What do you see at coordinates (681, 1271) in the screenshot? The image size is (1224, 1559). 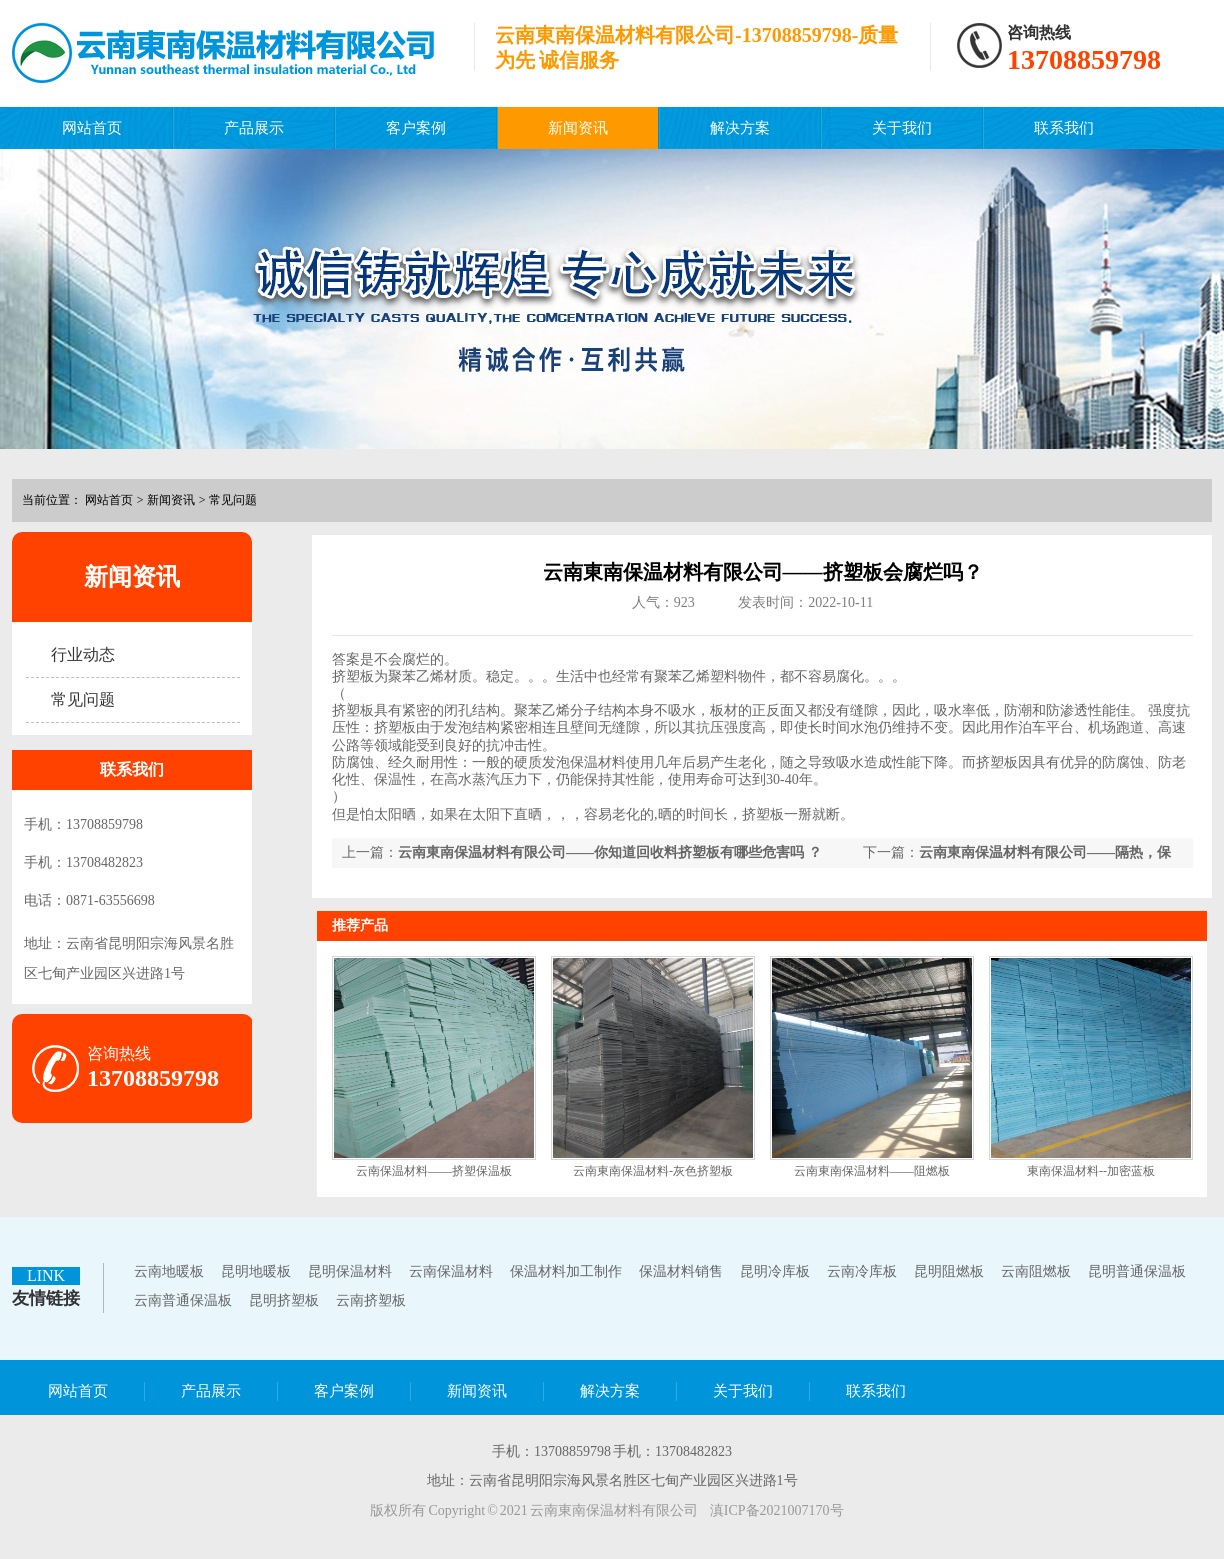 I see `保温材料销售` at bounding box center [681, 1271].